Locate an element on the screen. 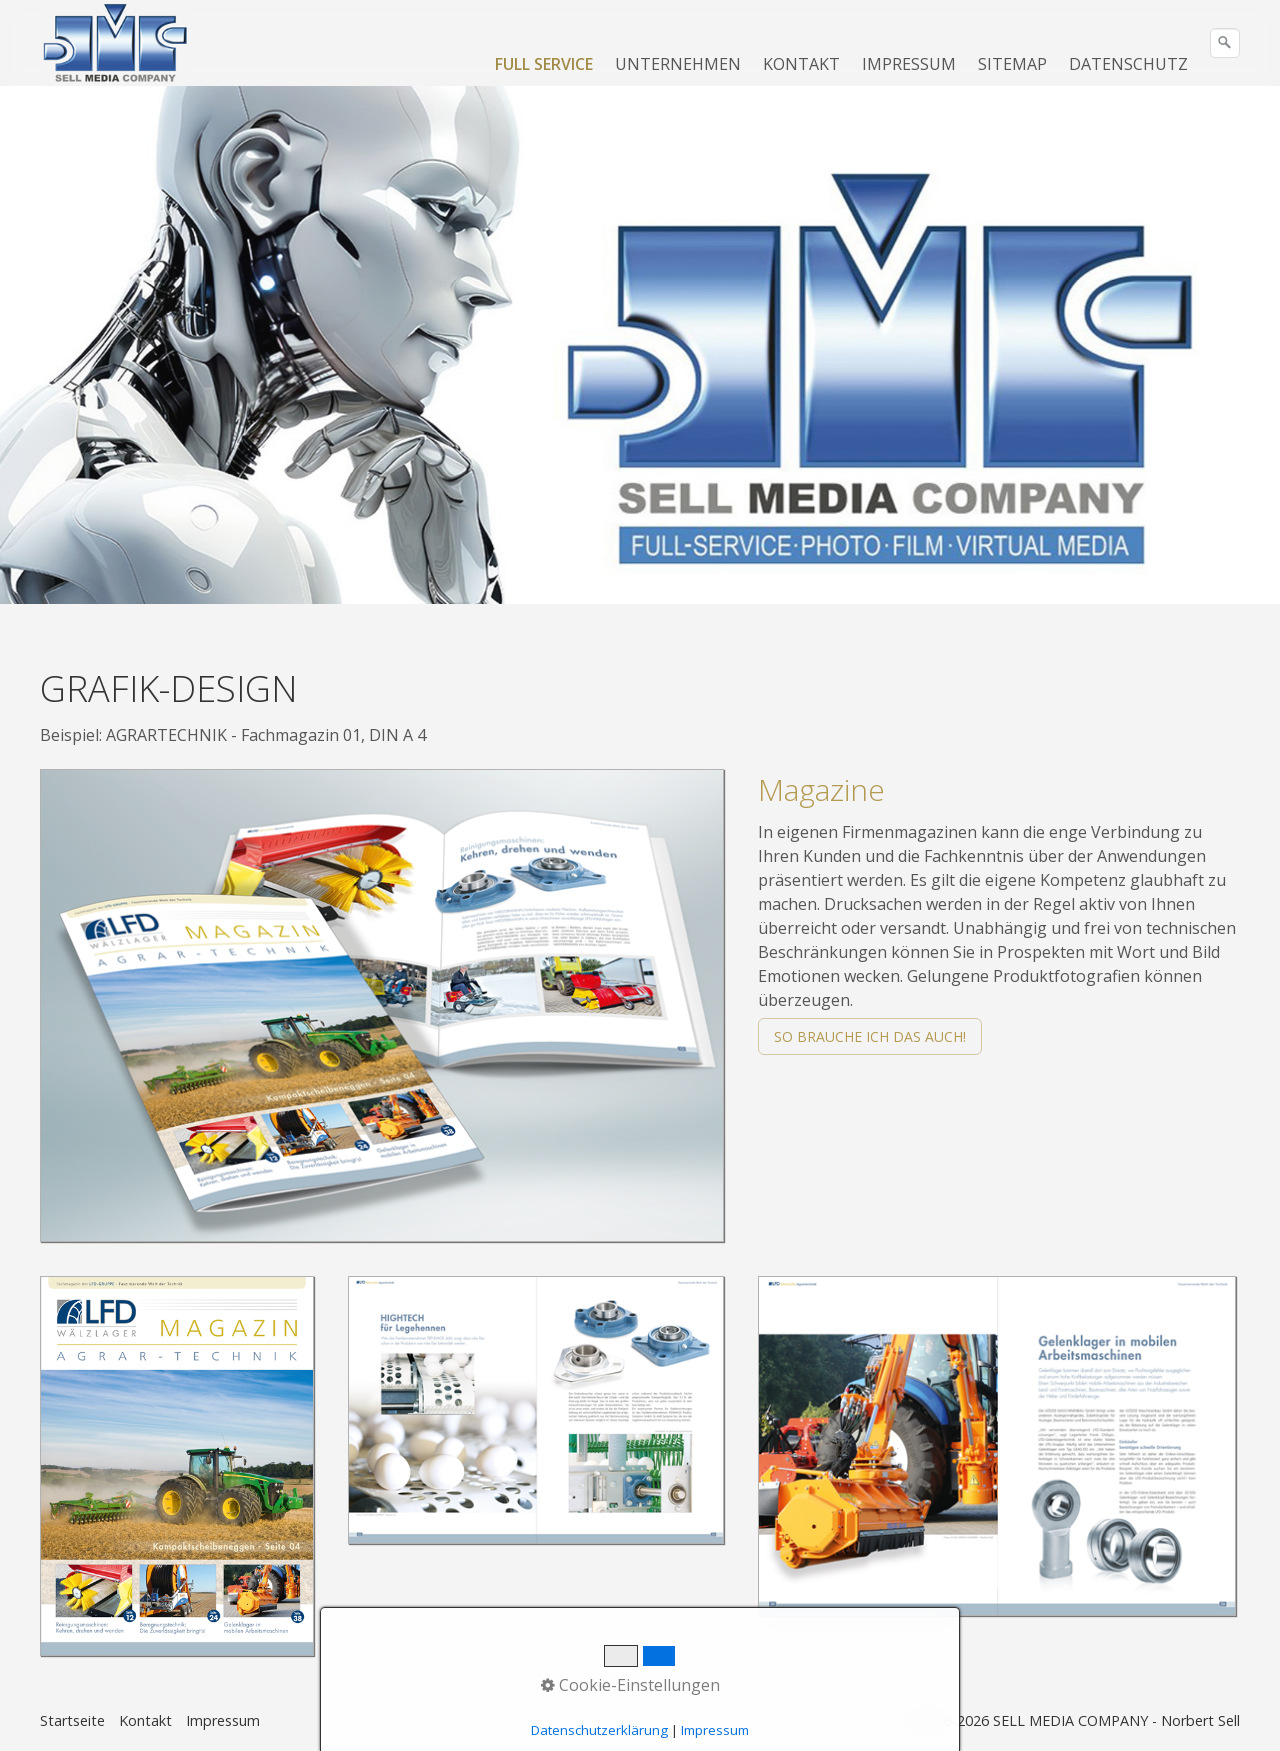  Impressum is located at coordinates (223, 1720).